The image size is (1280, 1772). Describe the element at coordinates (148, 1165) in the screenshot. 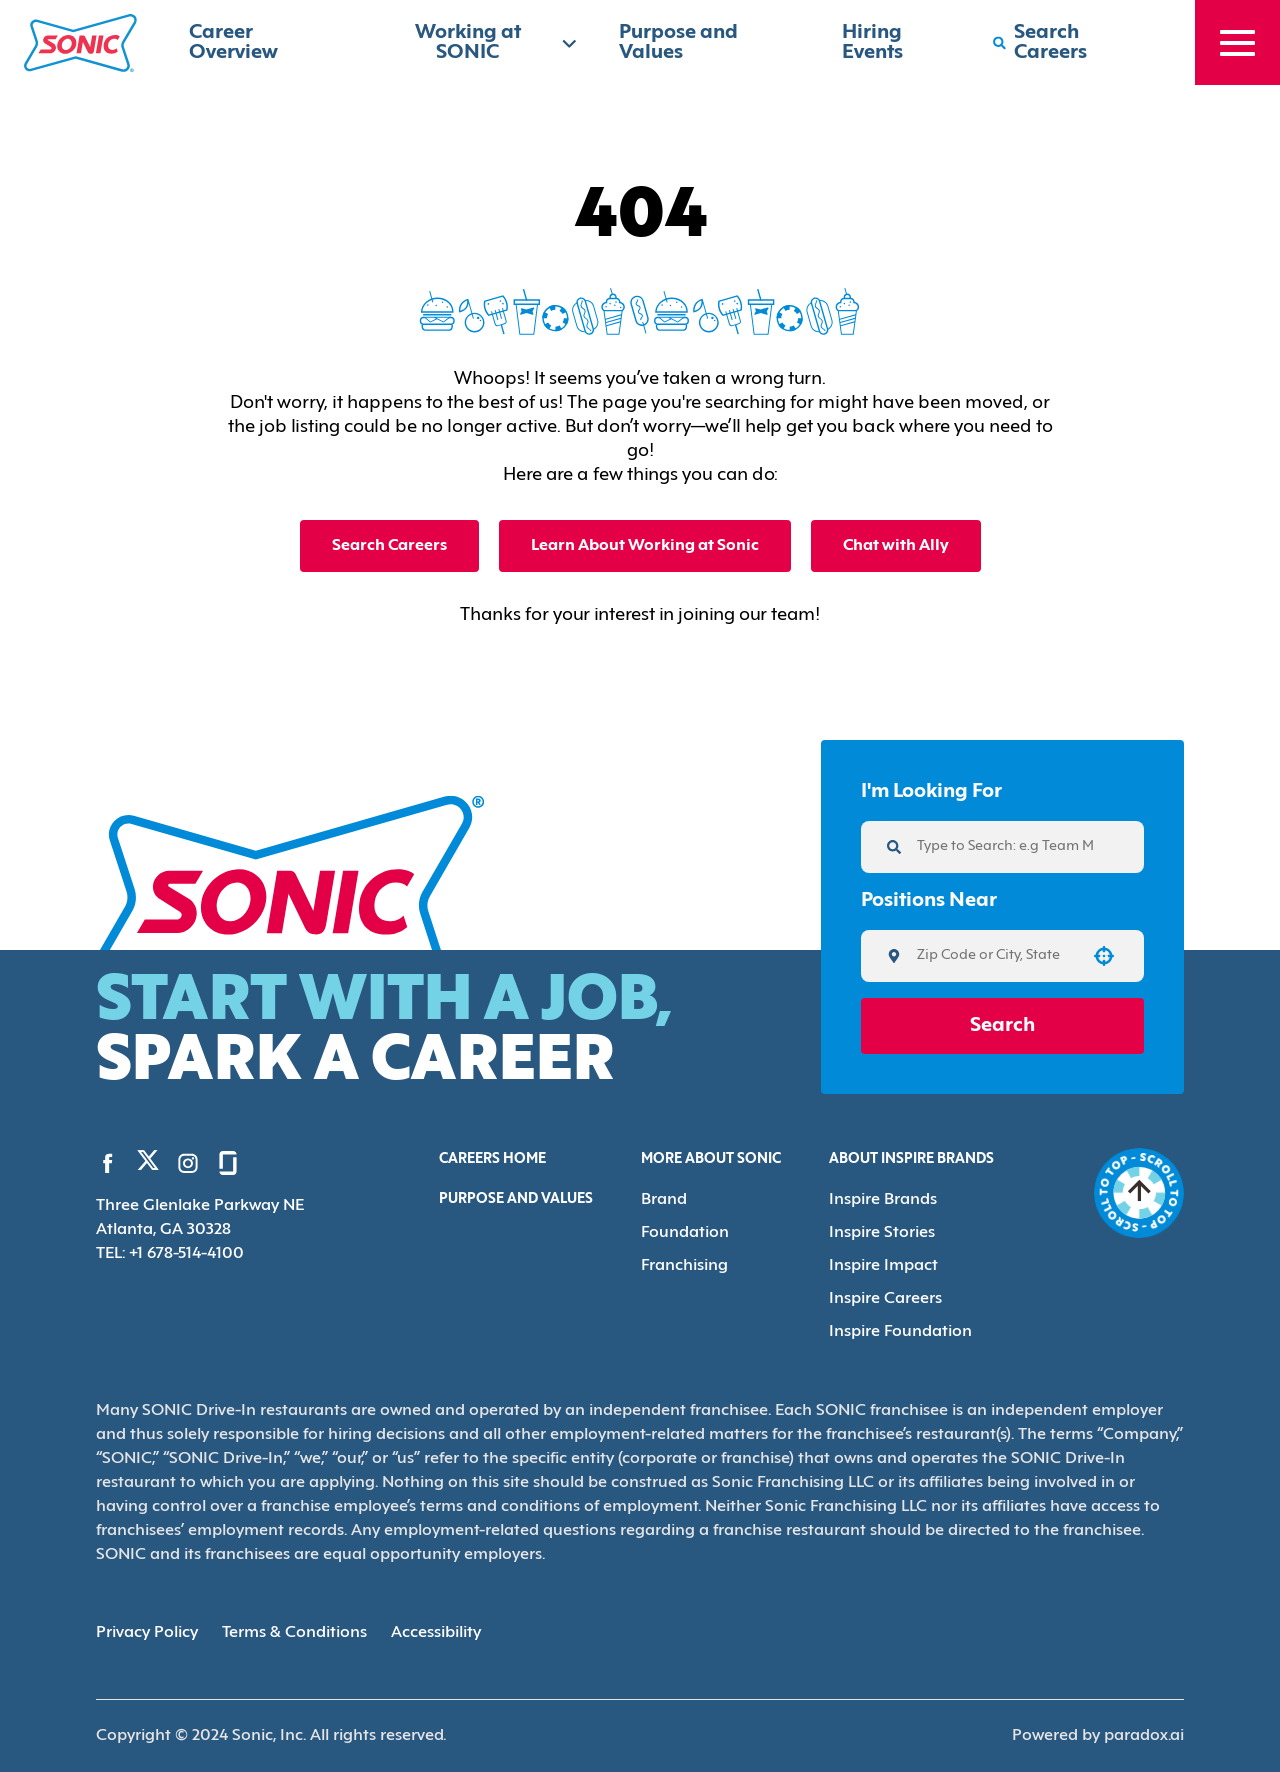

I see `[Go to Sonic's Twitter (Opens in new tab)]` at that location.